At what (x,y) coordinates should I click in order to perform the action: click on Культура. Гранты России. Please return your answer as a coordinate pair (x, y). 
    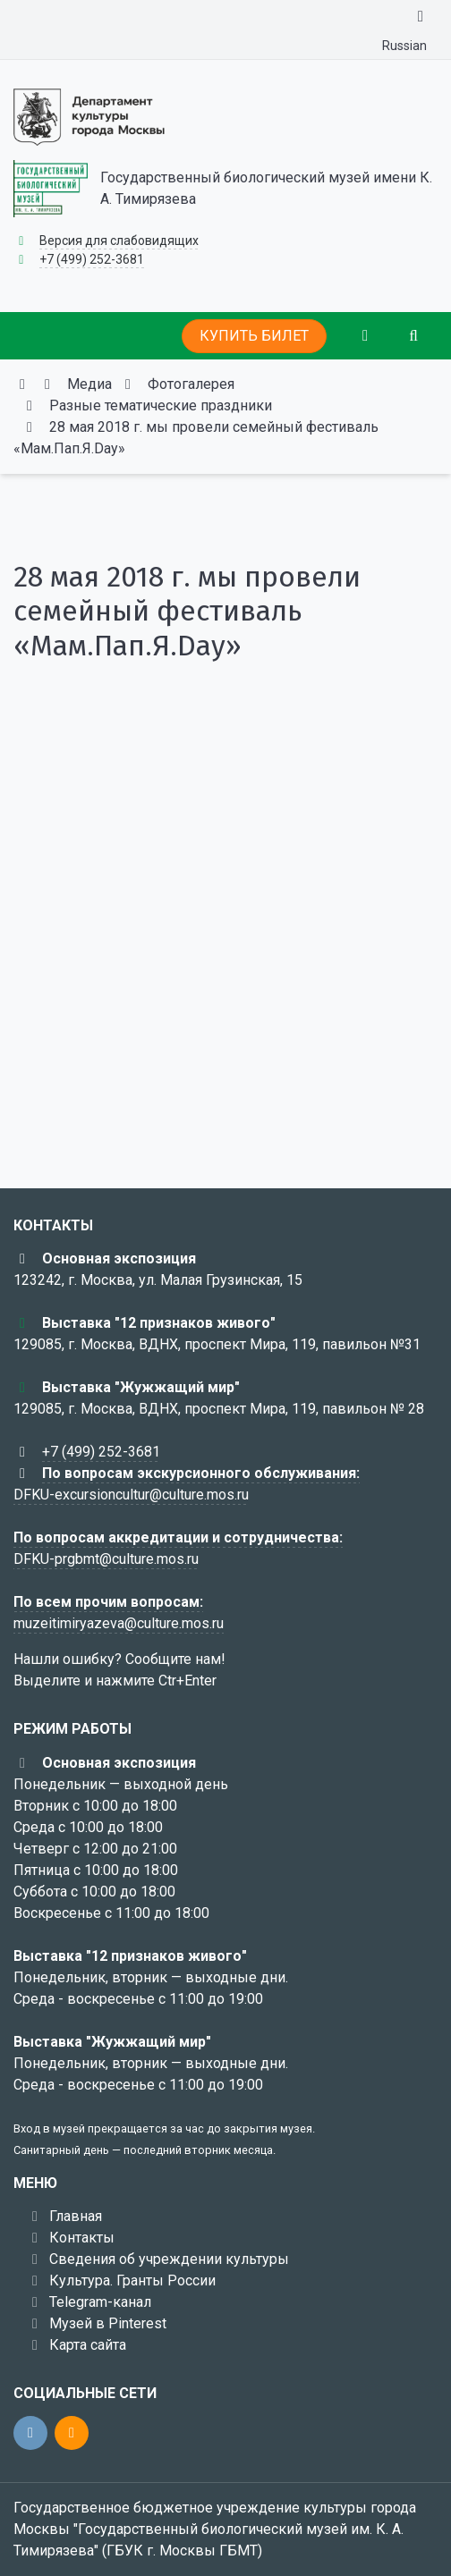
    Looking at the image, I should click on (132, 2280).